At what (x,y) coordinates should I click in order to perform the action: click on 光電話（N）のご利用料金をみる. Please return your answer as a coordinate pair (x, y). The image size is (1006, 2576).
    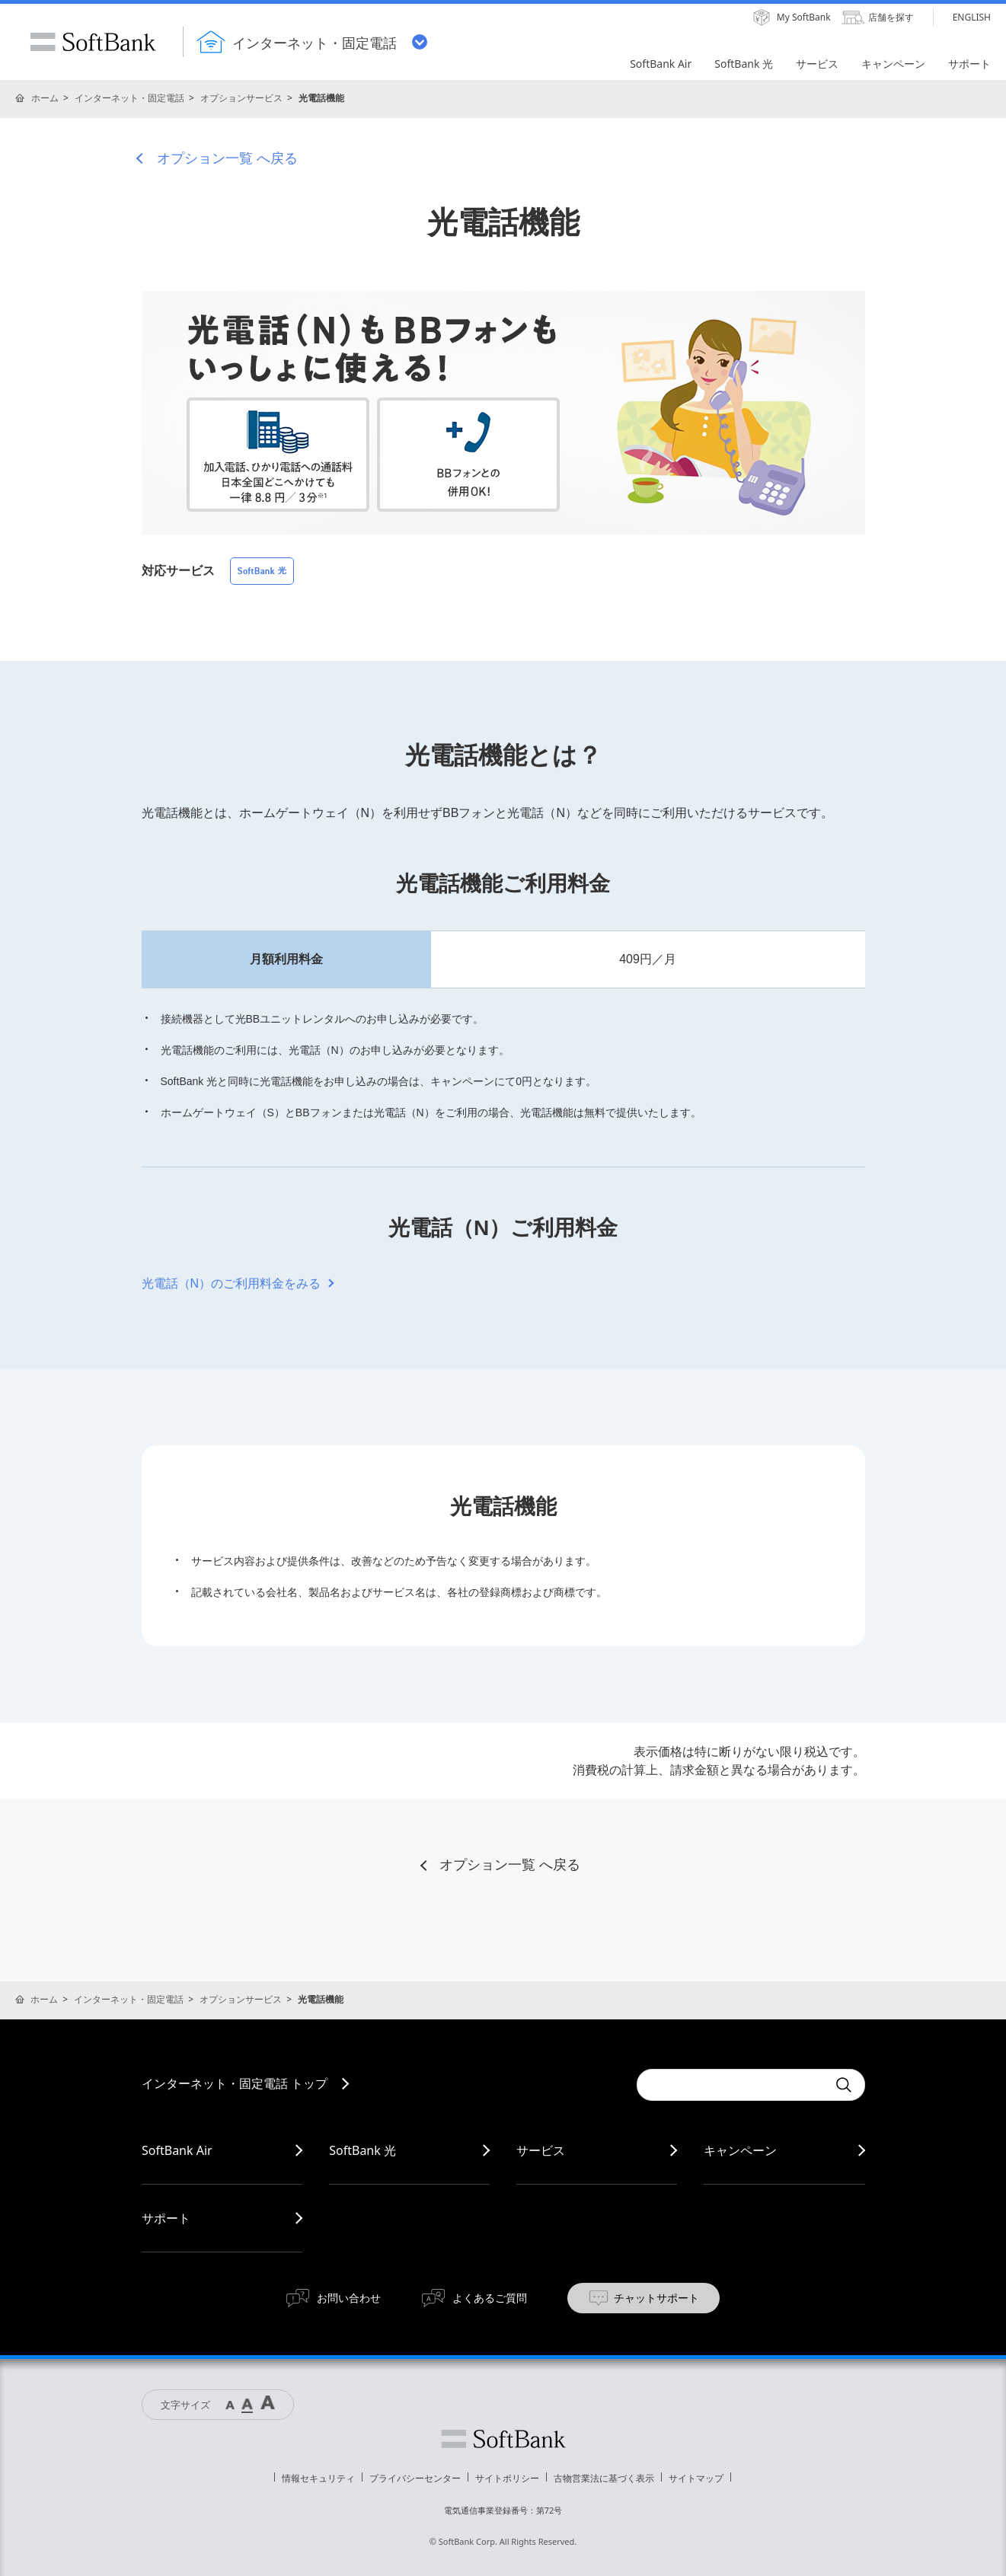
    Looking at the image, I should click on (231, 1283).